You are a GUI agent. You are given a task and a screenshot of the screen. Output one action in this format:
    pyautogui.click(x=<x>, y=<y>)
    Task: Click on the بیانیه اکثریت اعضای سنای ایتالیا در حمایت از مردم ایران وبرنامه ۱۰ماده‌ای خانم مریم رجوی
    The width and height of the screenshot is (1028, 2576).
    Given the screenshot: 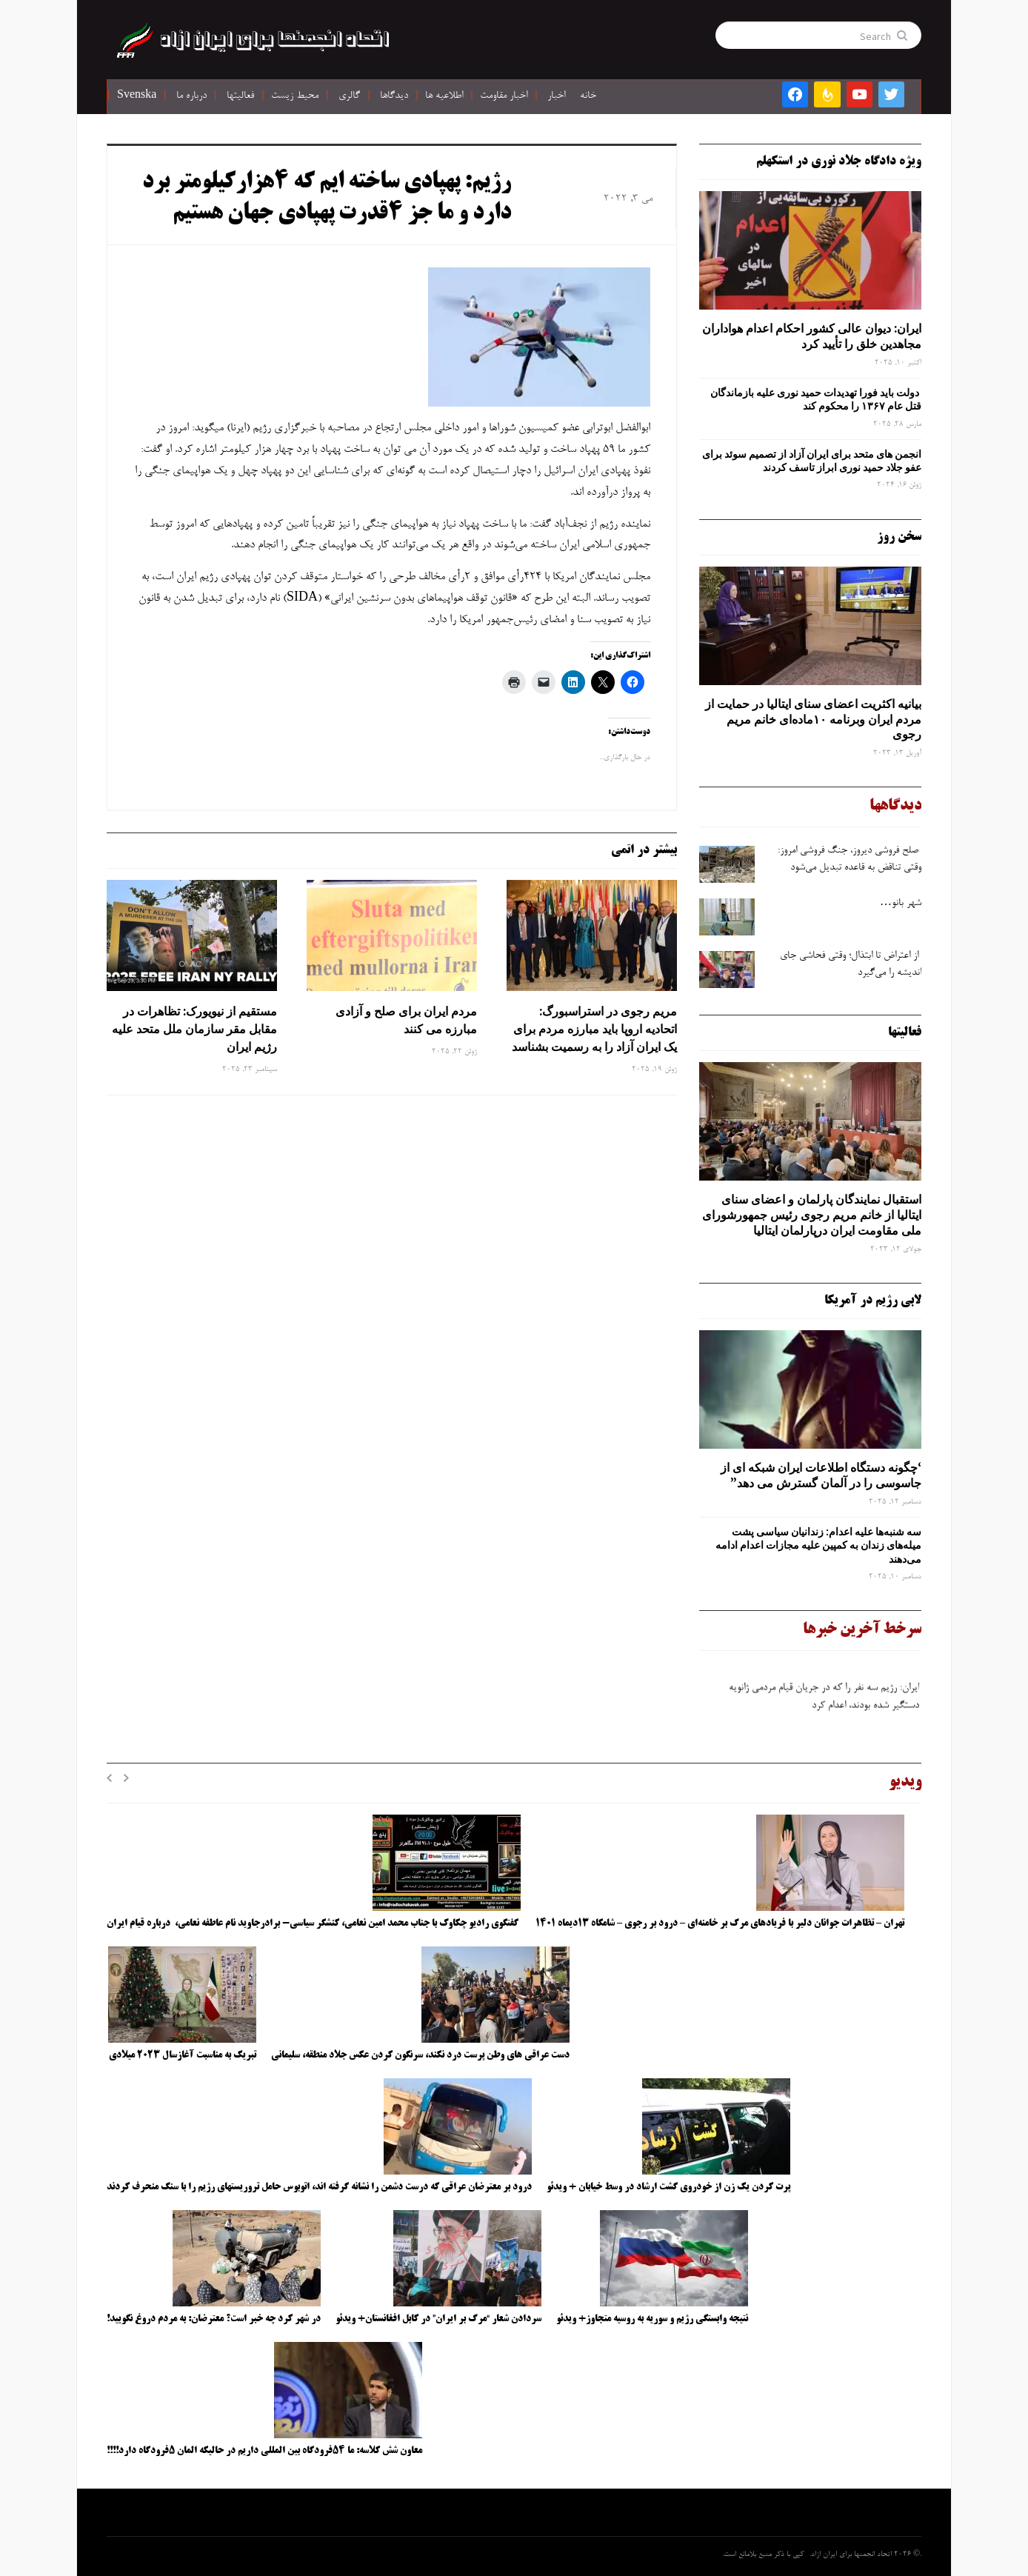 What is the action you would take?
    pyautogui.click(x=813, y=719)
    